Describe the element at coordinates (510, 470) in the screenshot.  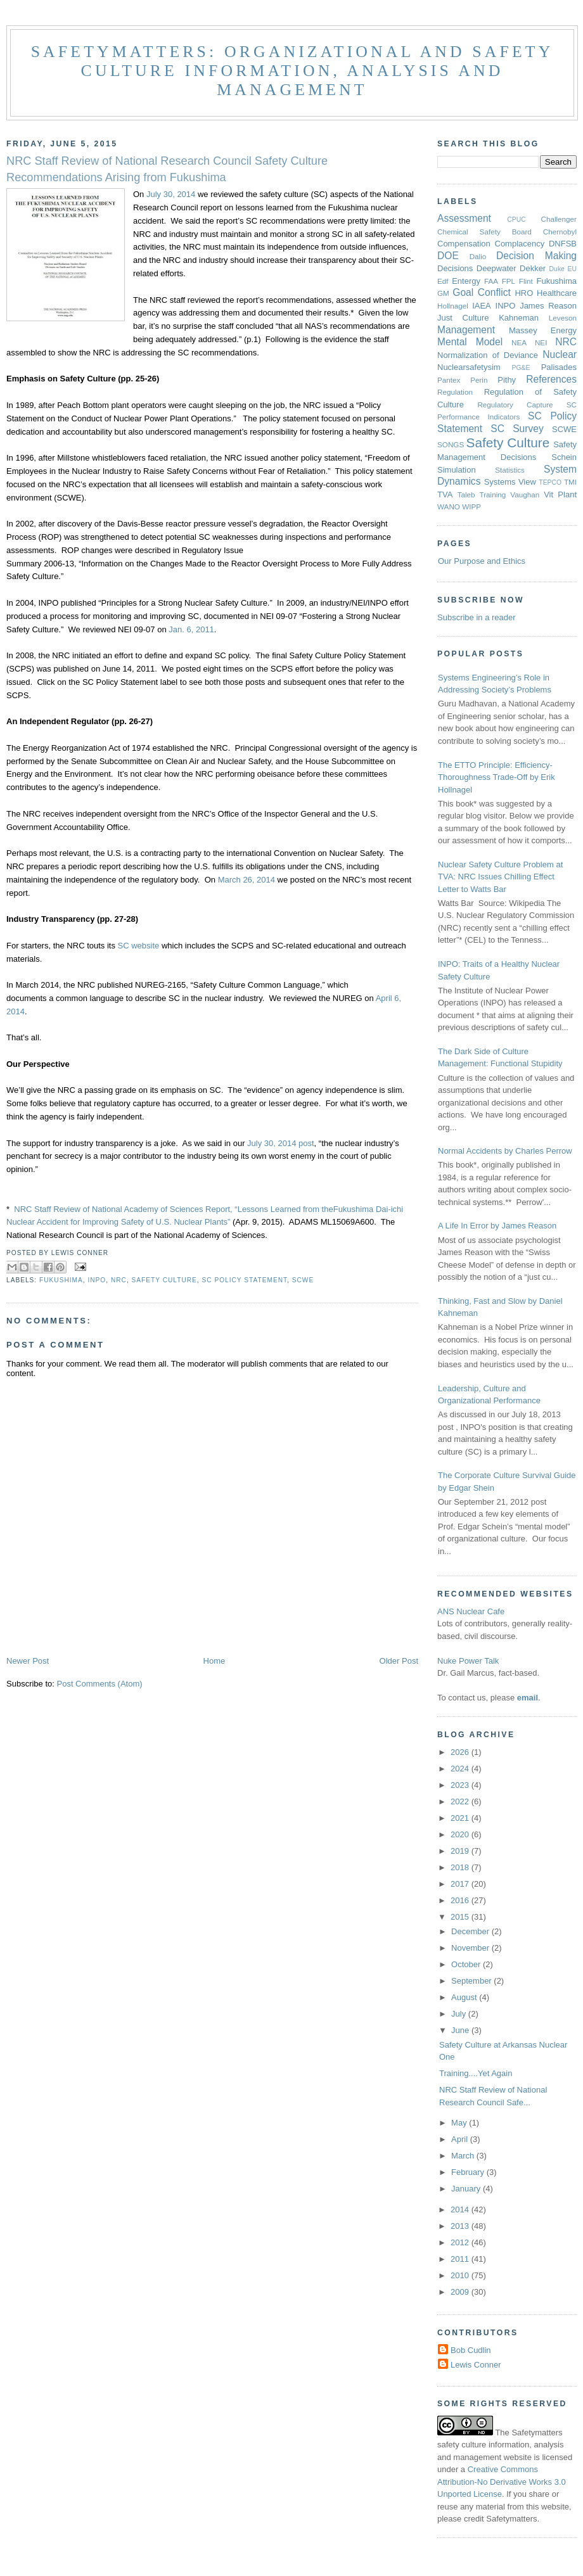
I see `Statistics` at that location.